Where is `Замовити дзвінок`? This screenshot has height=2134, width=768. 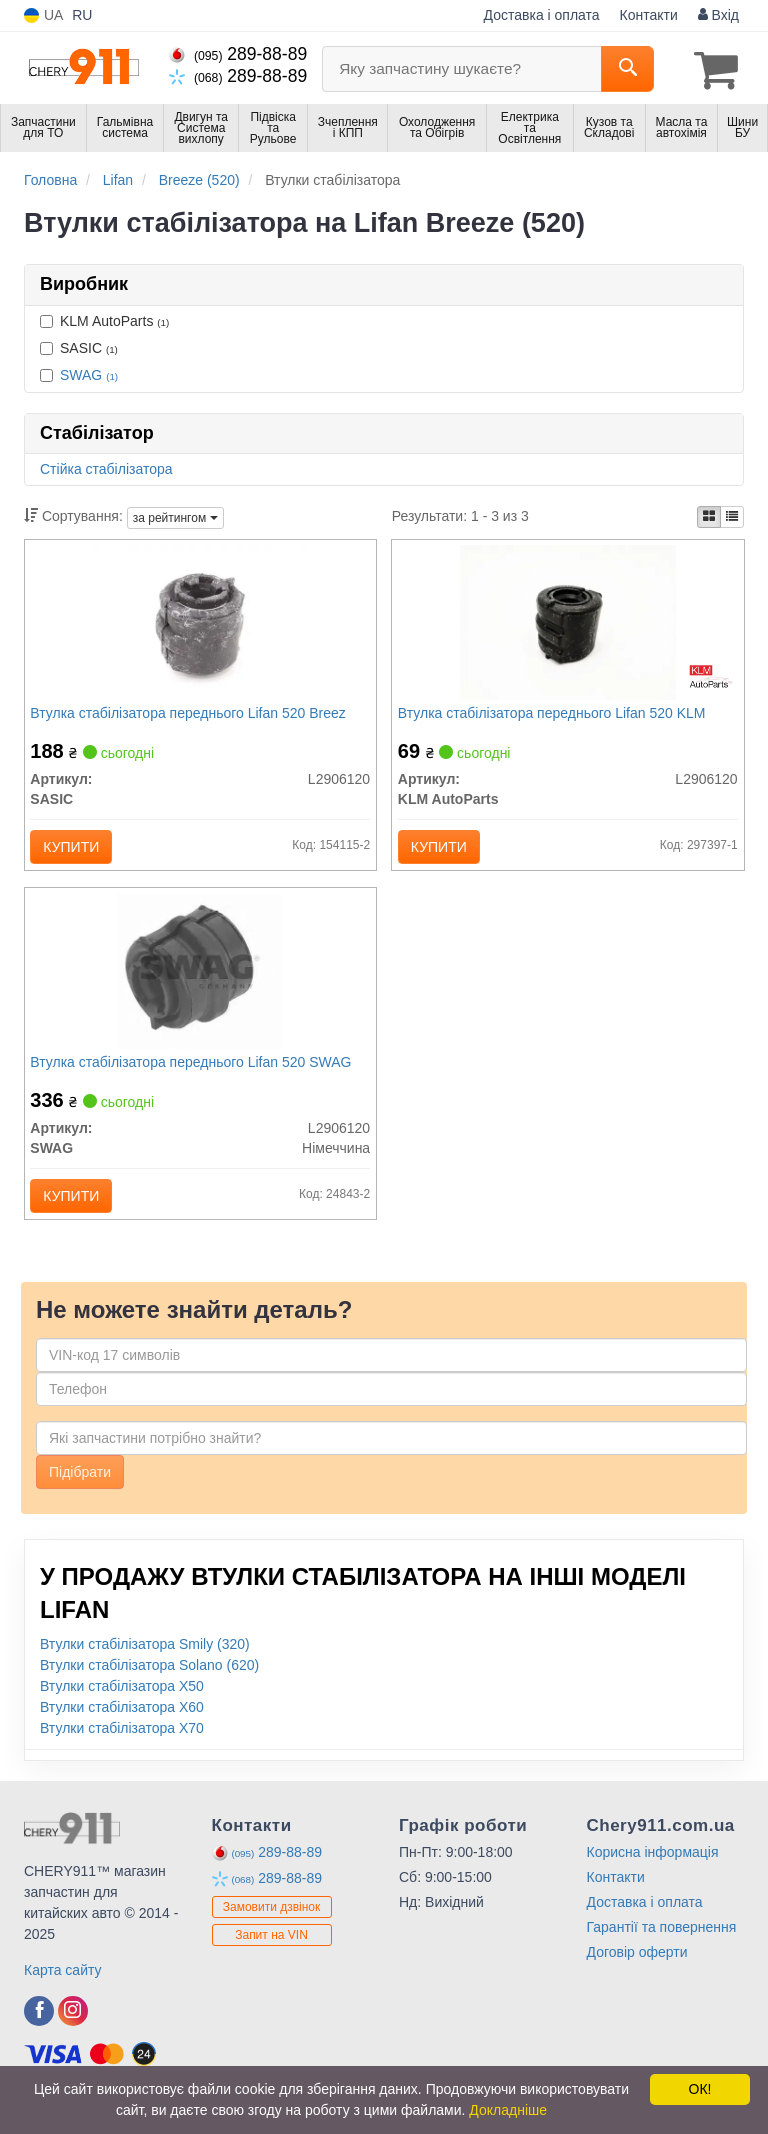 Замовити дзвінок is located at coordinates (272, 1930).